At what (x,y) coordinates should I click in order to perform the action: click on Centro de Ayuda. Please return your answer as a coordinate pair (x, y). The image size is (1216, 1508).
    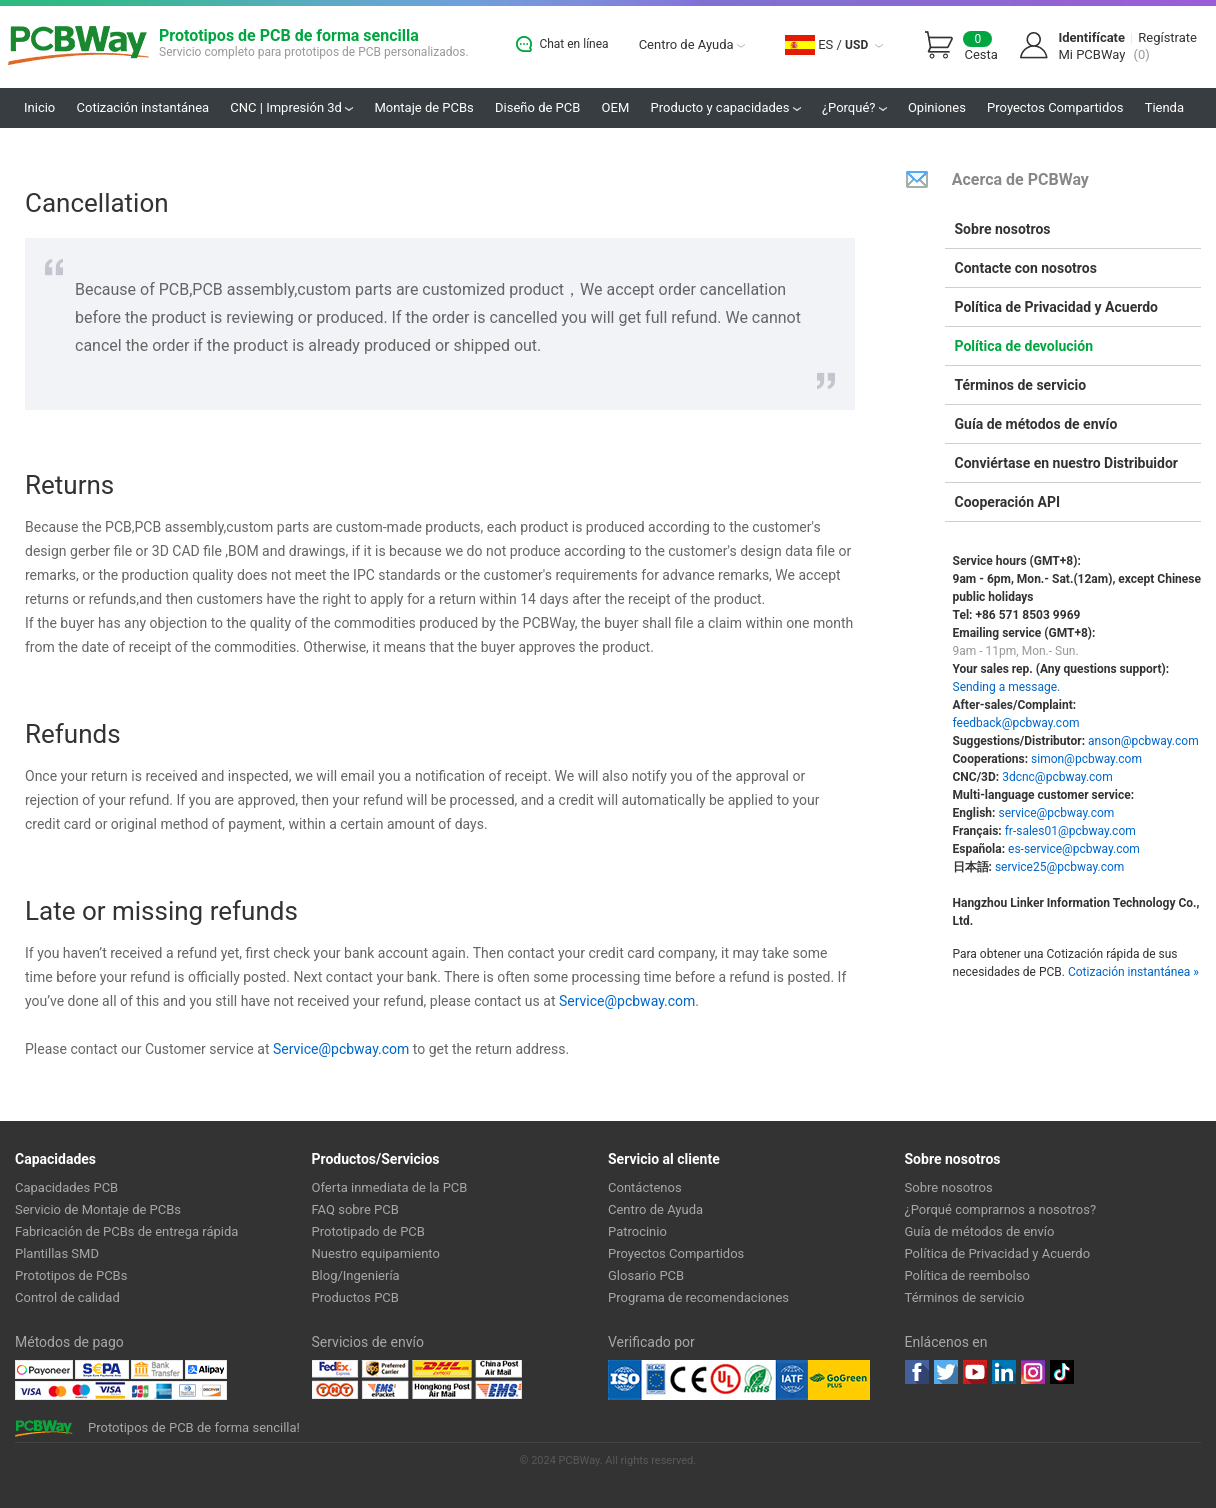
    Looking at the image, I should click on (692, 44).